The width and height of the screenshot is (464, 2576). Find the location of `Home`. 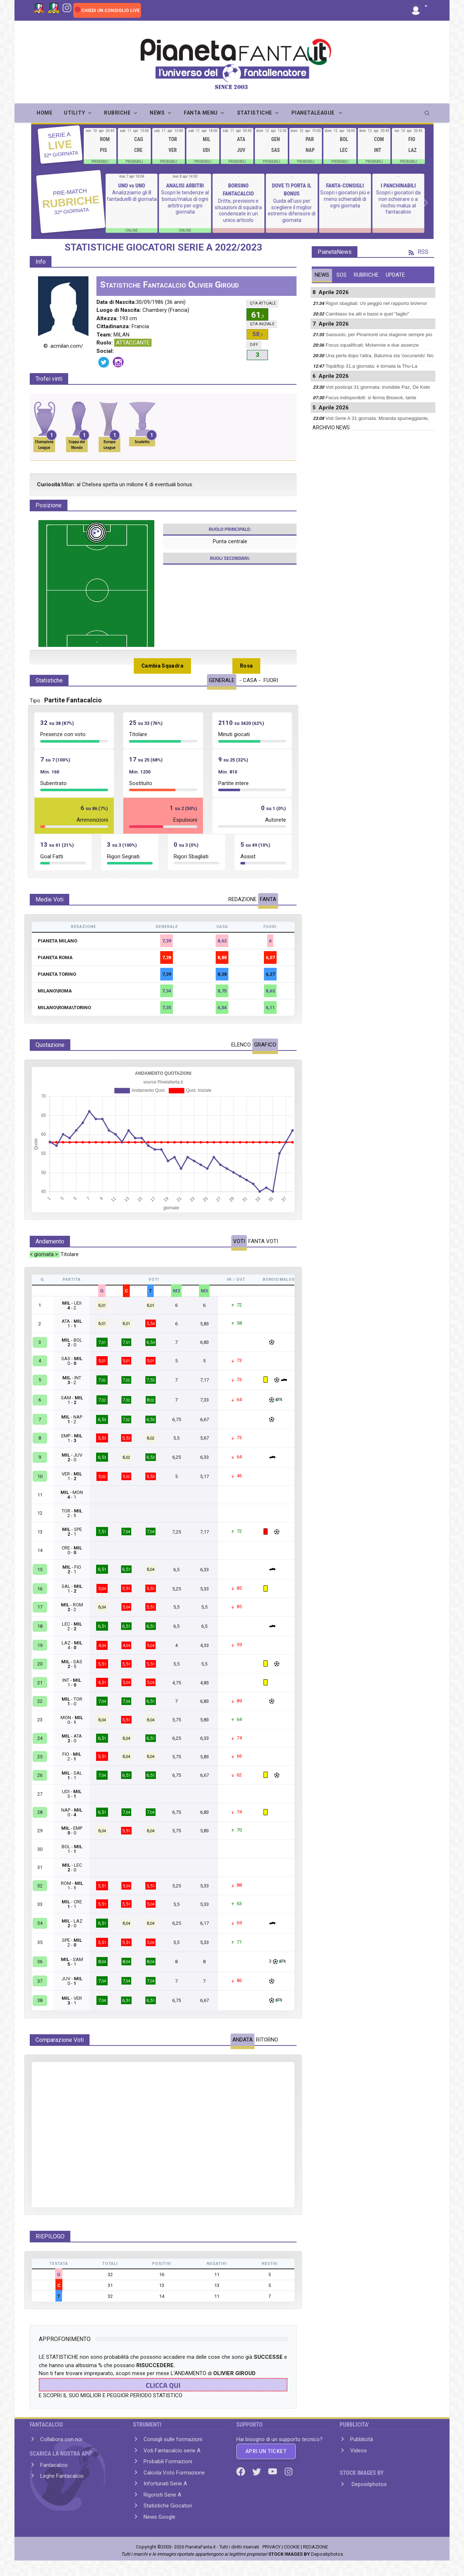

Home is located at coordinates (44, 113).